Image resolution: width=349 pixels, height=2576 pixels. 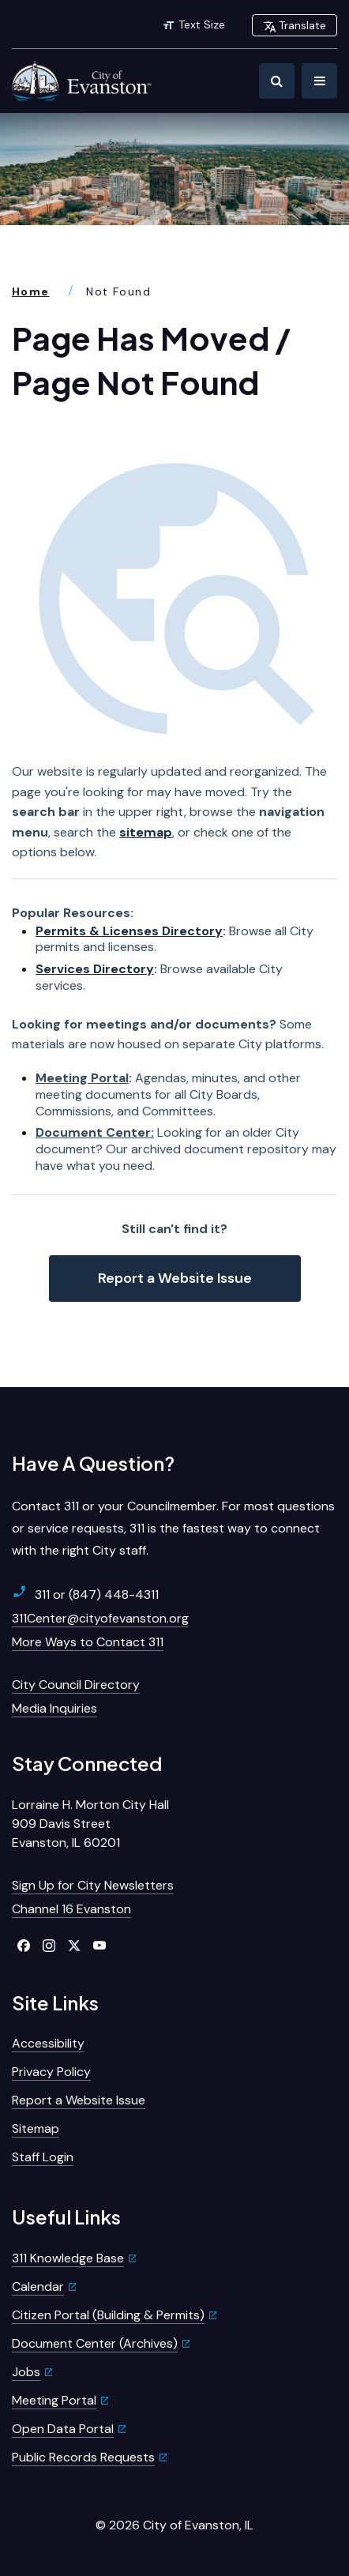 I want to click on [Toggle Search], so click(x=277, y=81).